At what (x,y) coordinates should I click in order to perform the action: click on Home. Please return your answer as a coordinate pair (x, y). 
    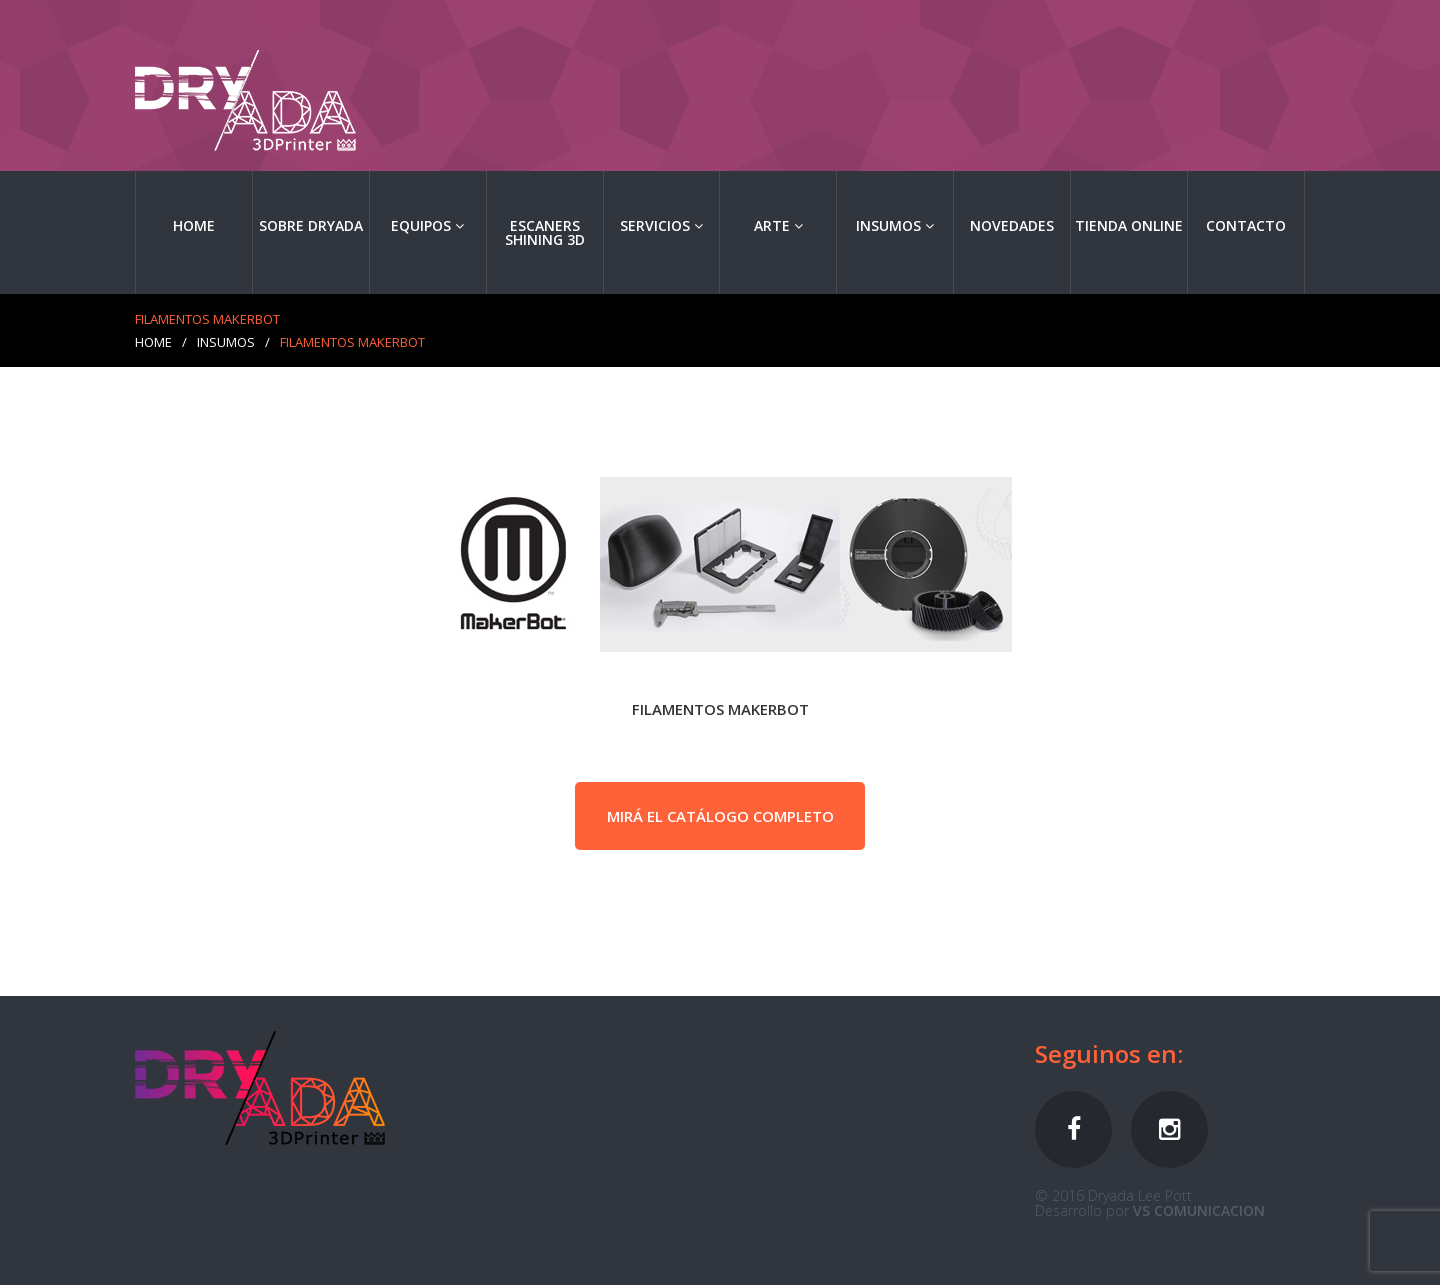
    Looking at the image, I should click on (194, 225).